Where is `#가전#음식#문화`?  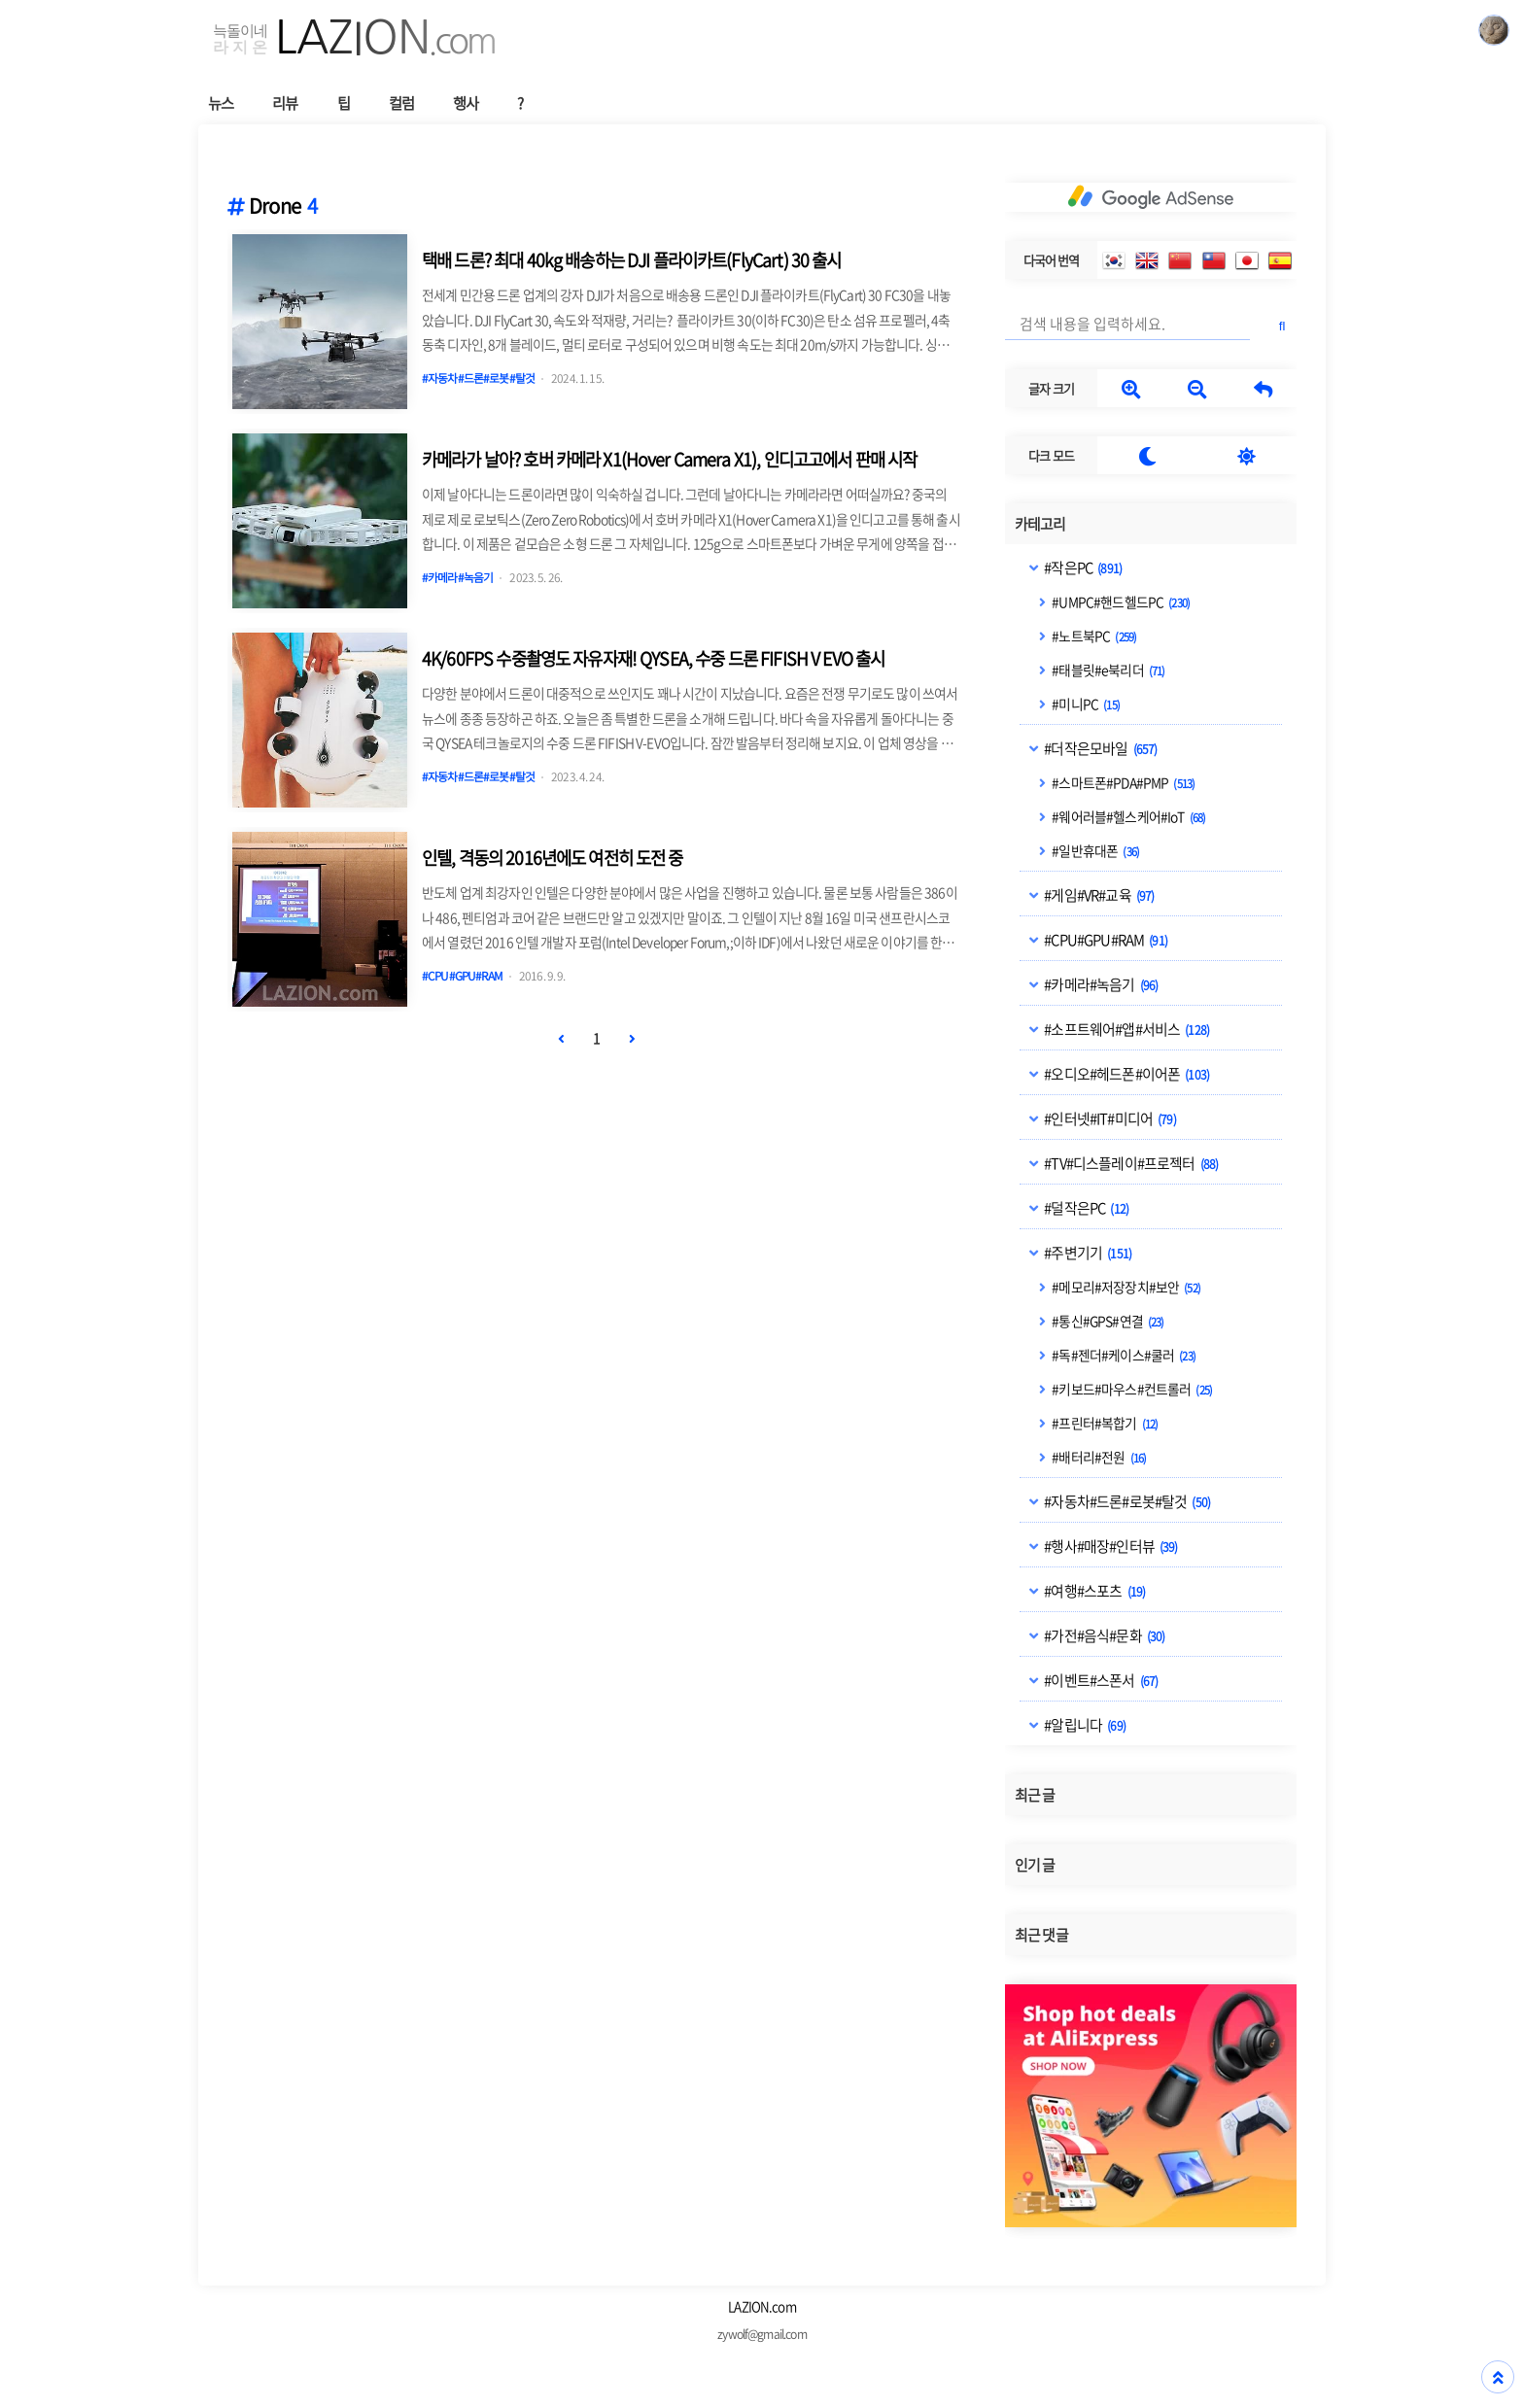
#가전#음식#문화 is located at coordinates (1103, 1635).